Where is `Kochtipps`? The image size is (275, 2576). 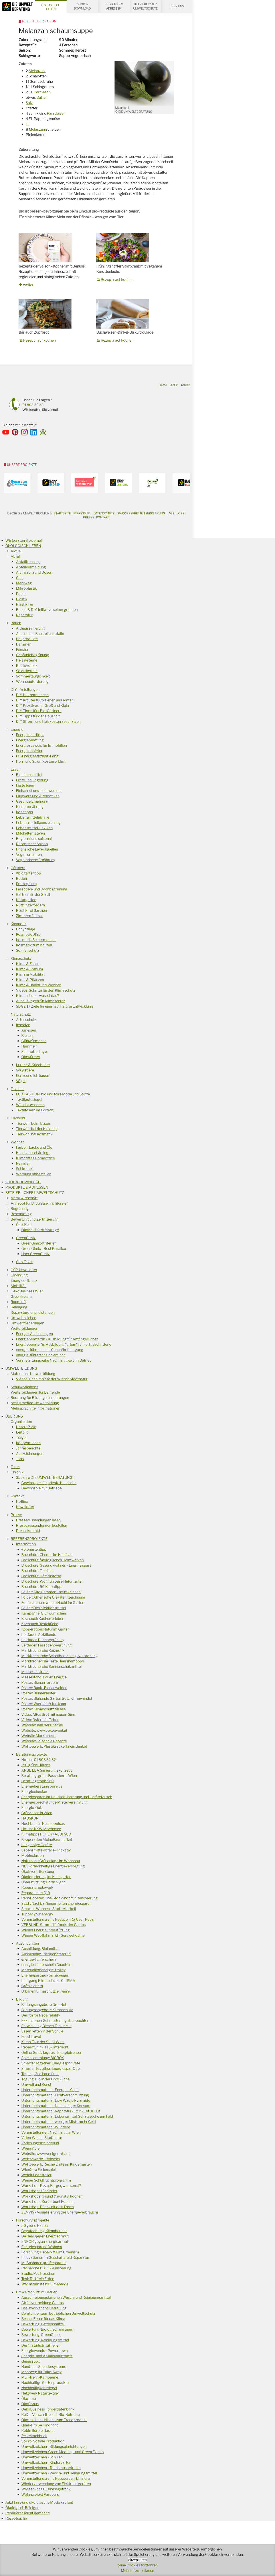
Kochtipps is located at coordinates (24, 864).